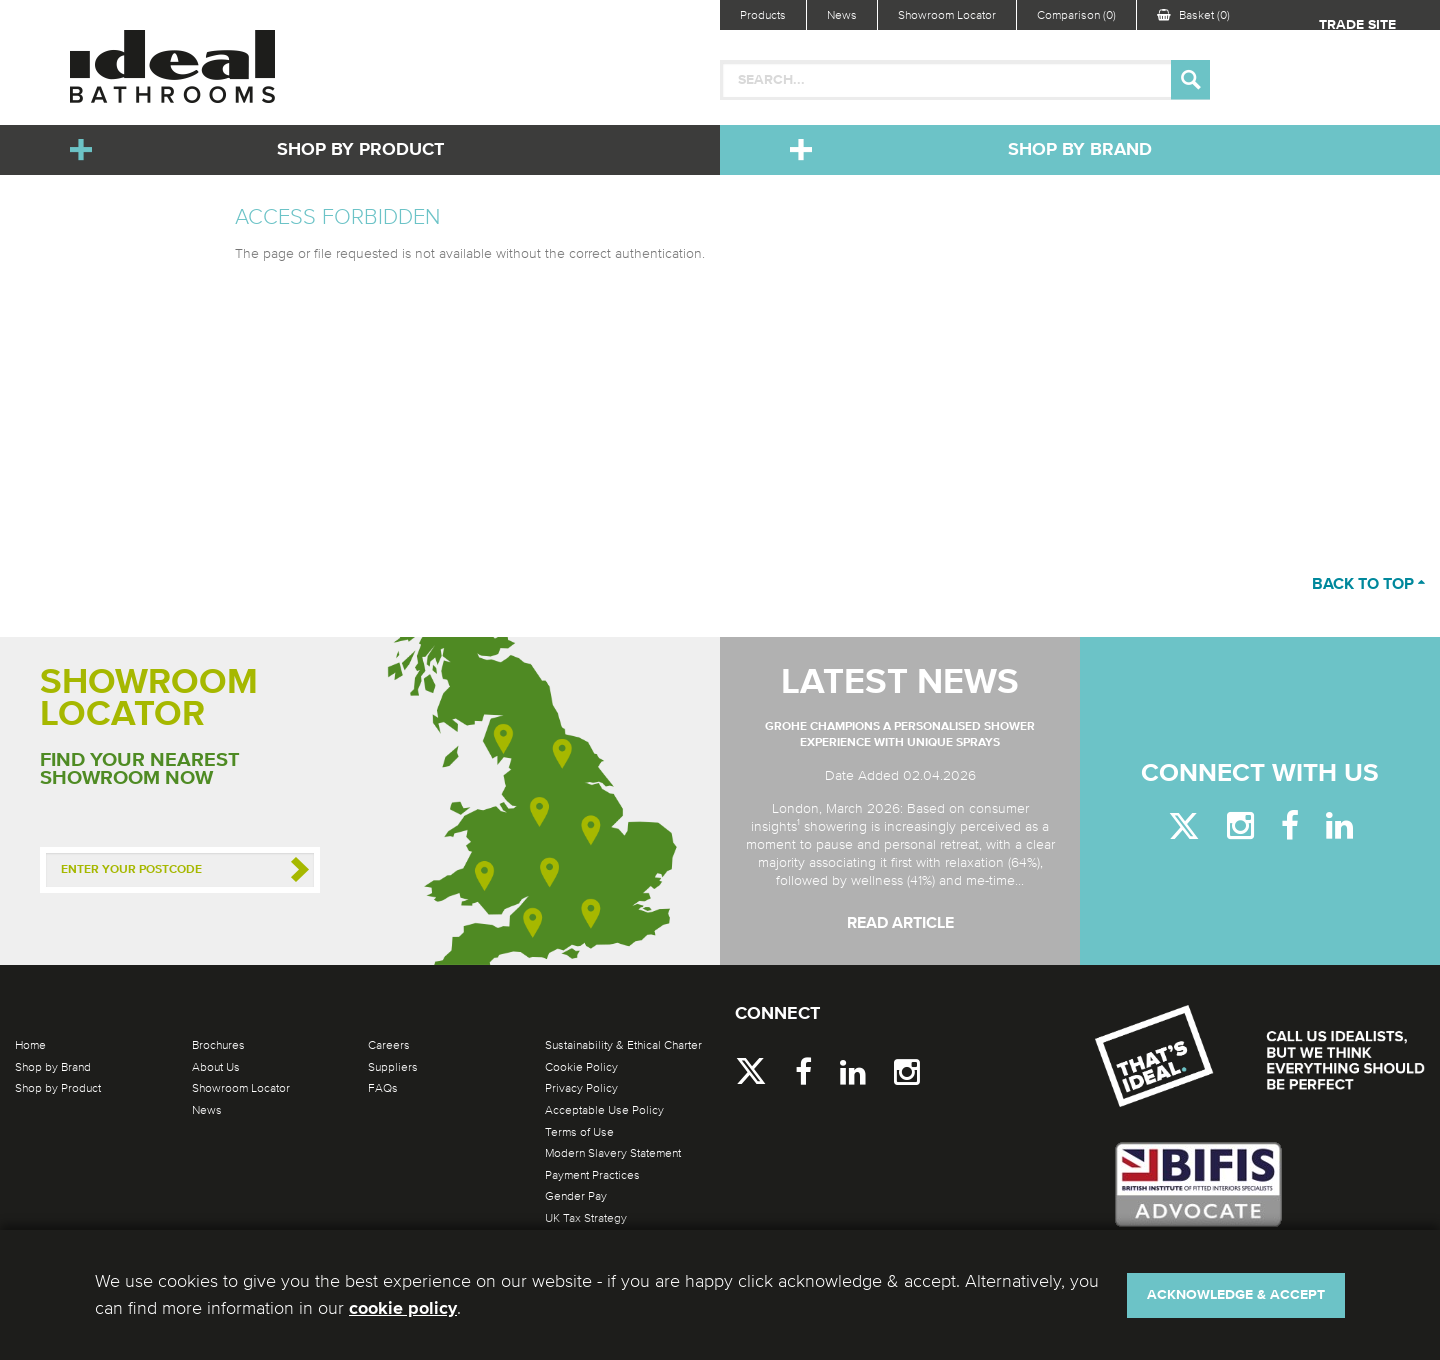  What do you see at coordinates (592, 1175) in the screenshot?
I see `Payment Practices` at bounding box center [592, 1175].